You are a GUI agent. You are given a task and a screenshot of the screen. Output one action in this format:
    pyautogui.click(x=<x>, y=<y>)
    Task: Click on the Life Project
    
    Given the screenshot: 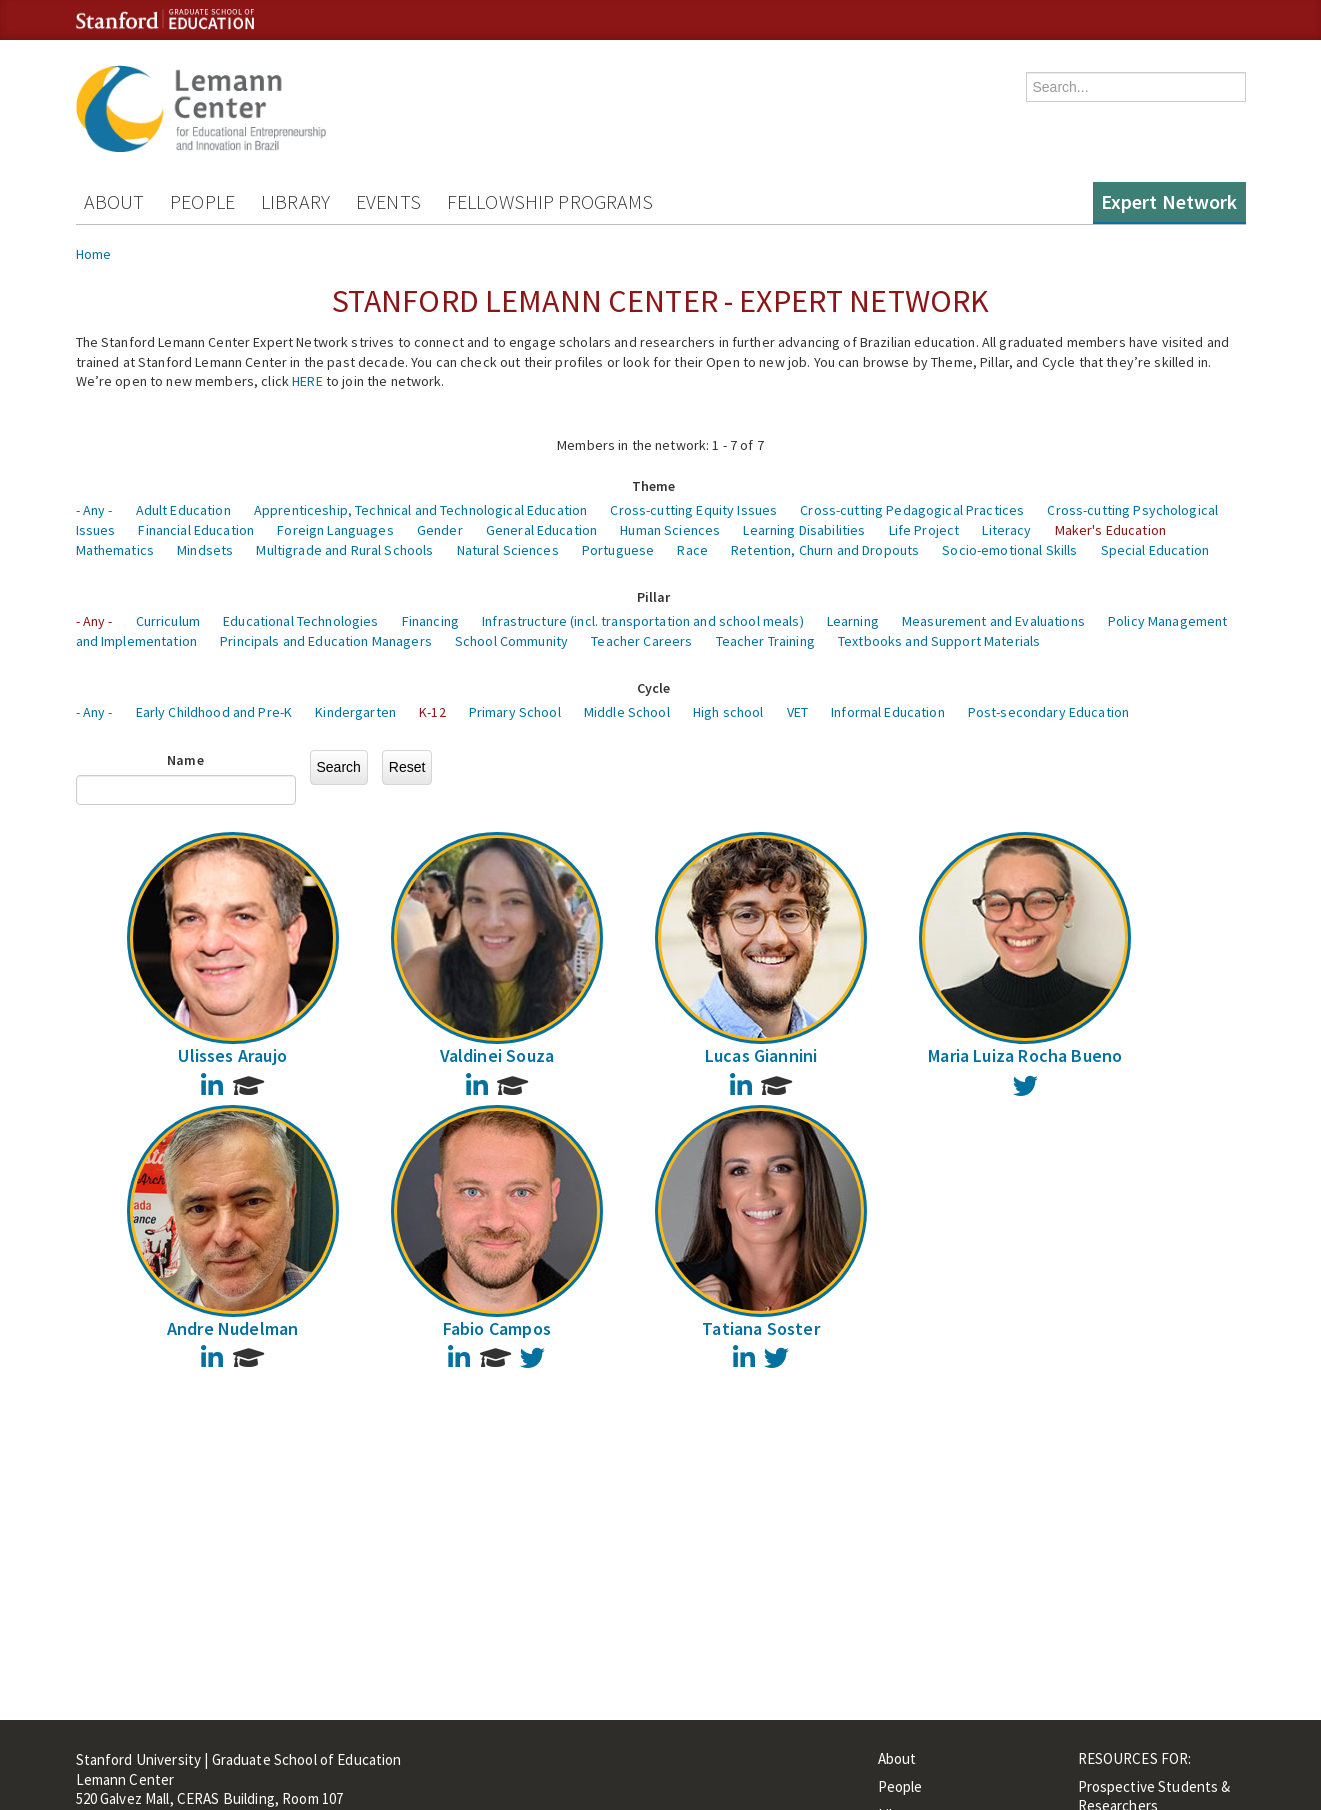 What is the action you would take?
    pyautogui.click(x=924, y=530)
    